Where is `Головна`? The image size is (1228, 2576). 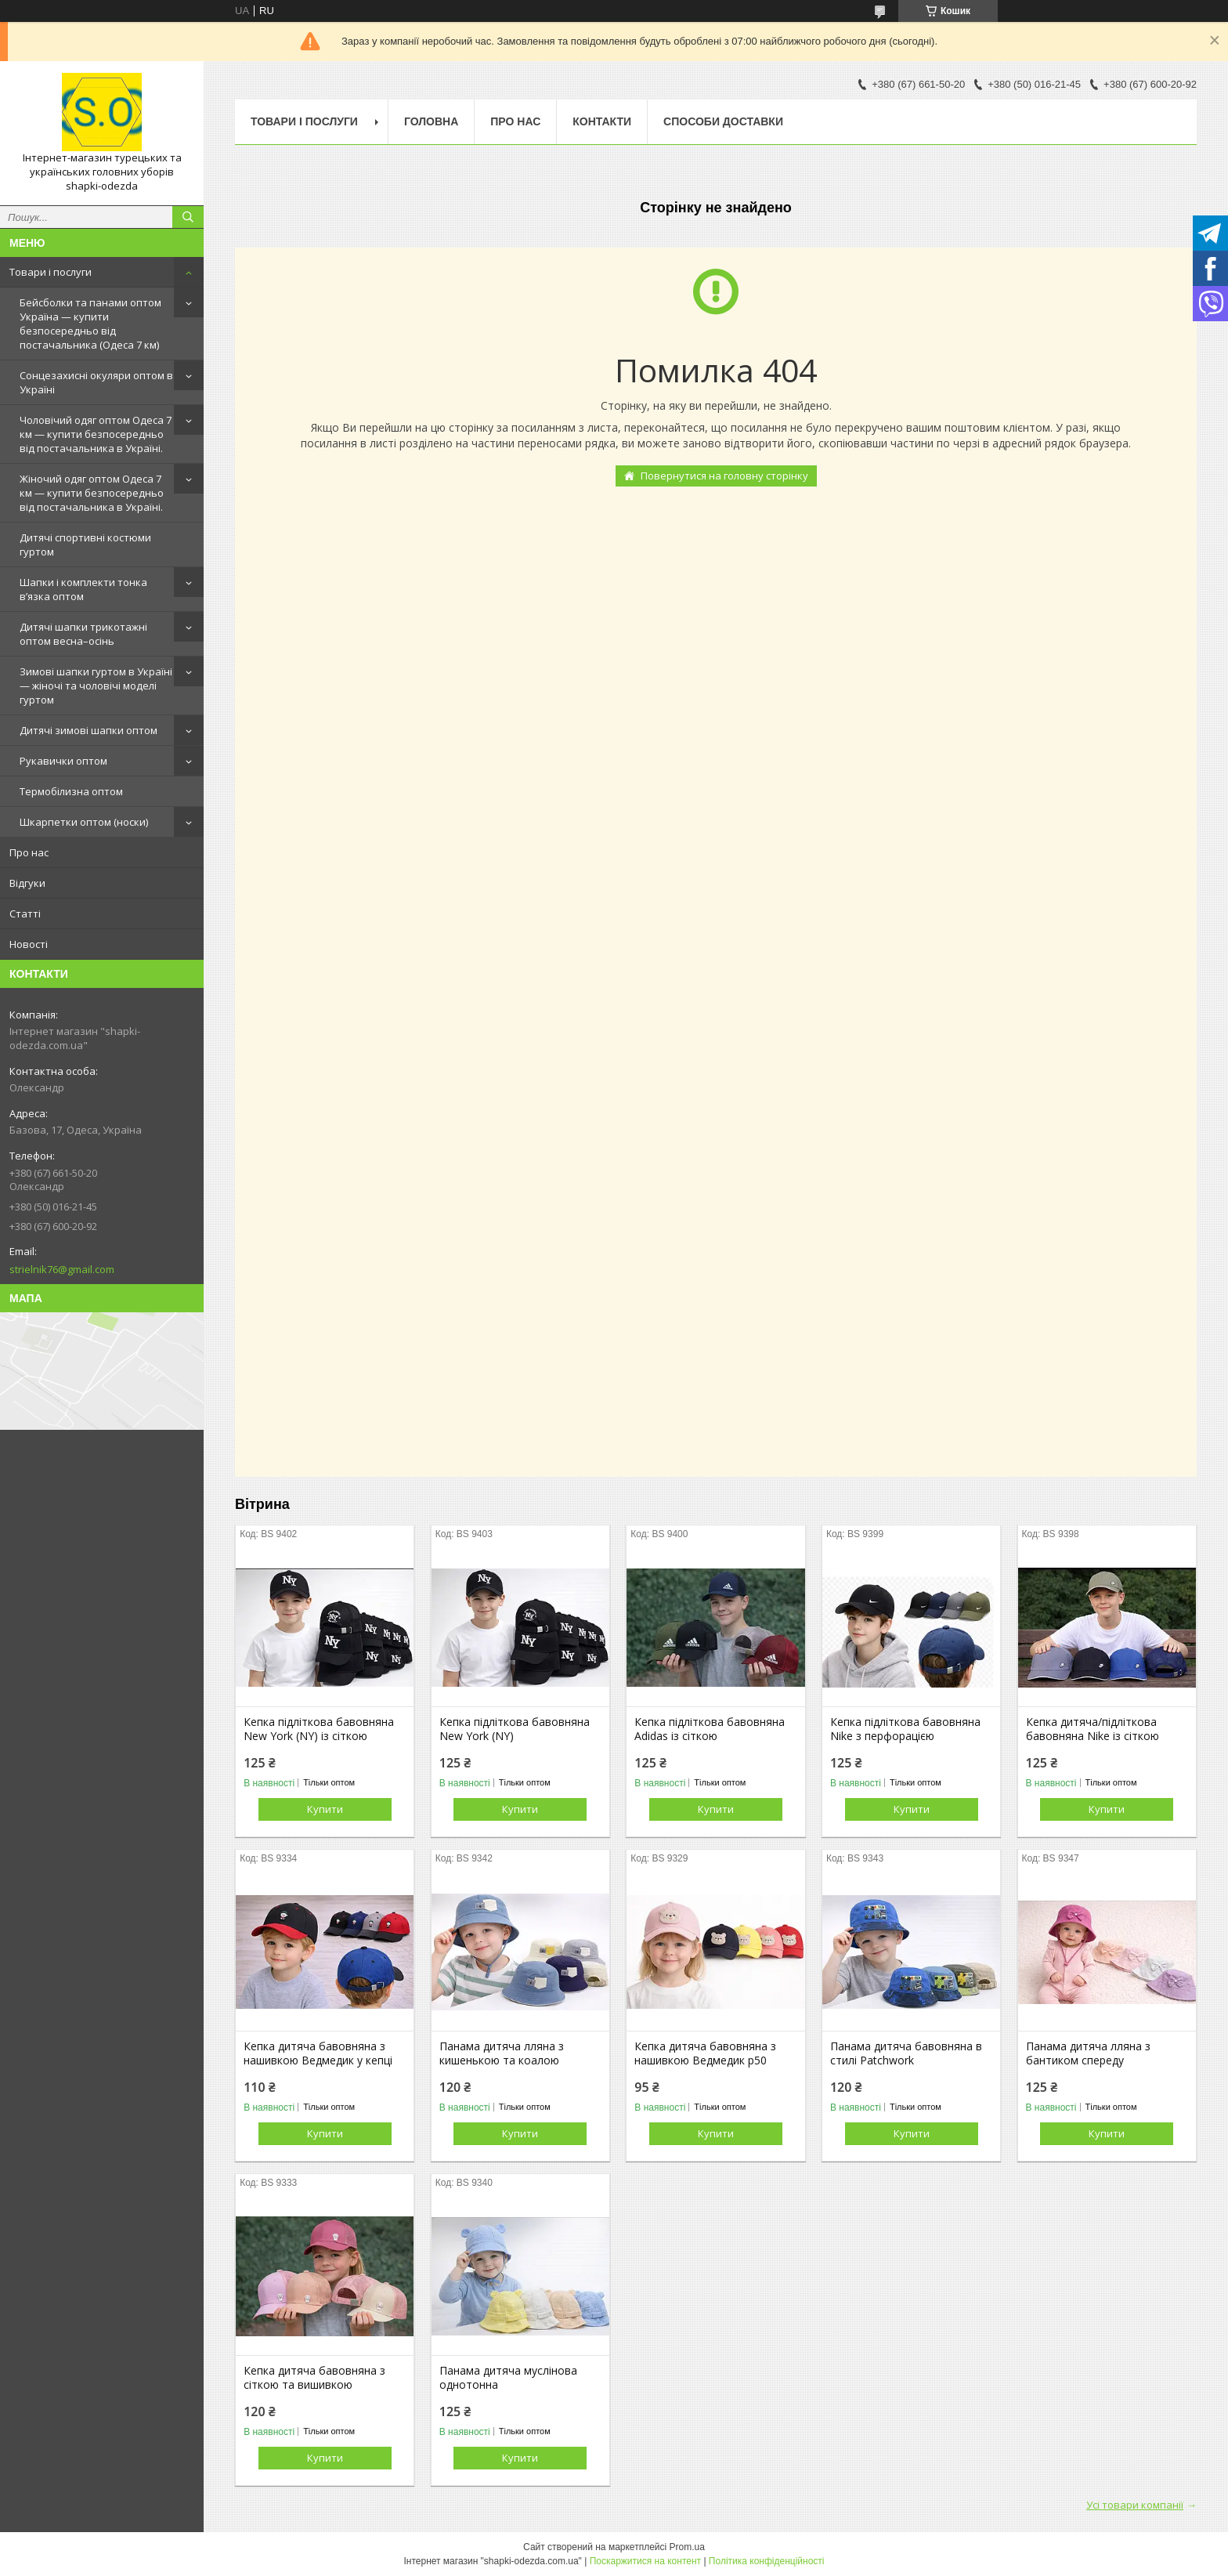 Головна is located at coordinates (431, 121).